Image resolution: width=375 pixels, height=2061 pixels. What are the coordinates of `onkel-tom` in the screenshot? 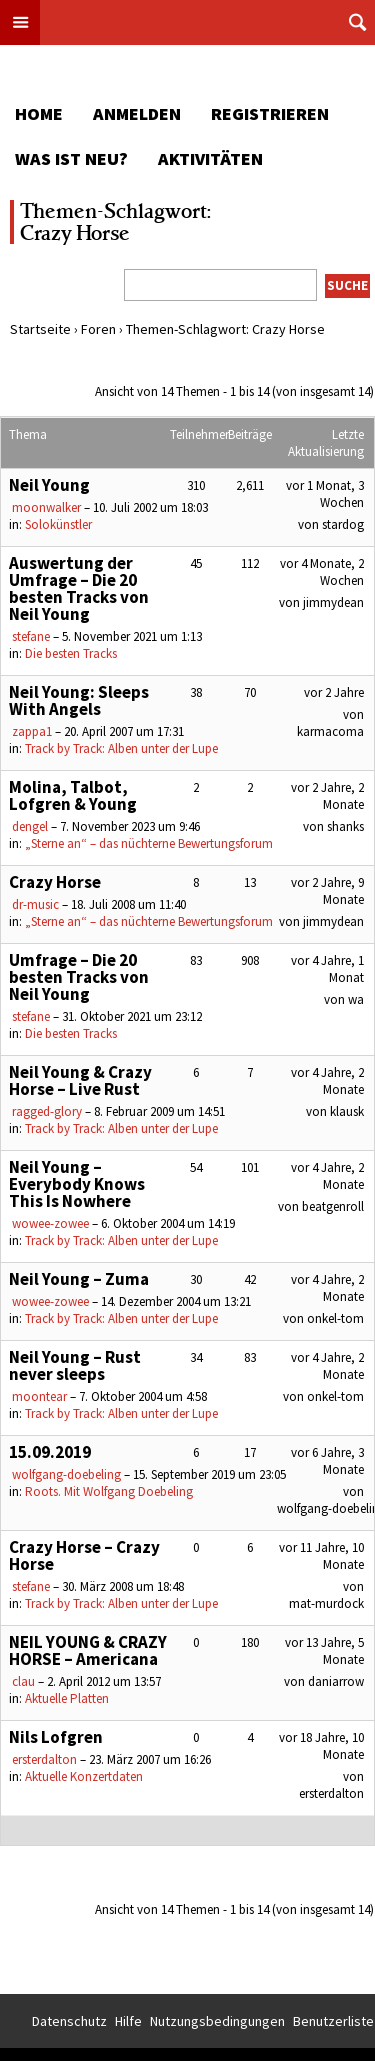 It's located at (335, 1318).